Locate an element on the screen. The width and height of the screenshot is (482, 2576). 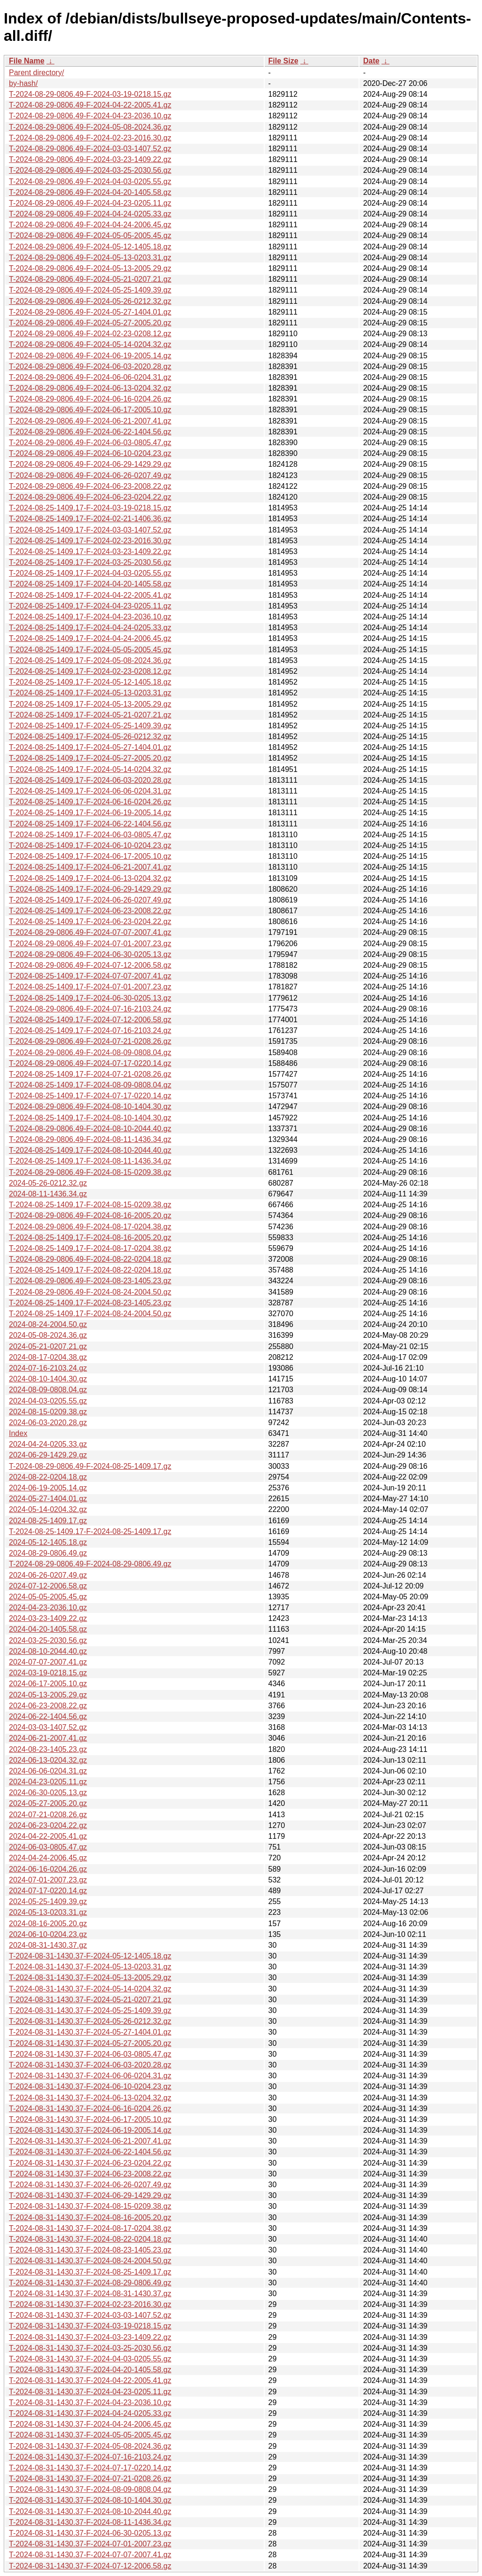
T-2024-08-25-1409.17-F-2024-06-19-2005.14.gz is located at coordinates (90, 813).